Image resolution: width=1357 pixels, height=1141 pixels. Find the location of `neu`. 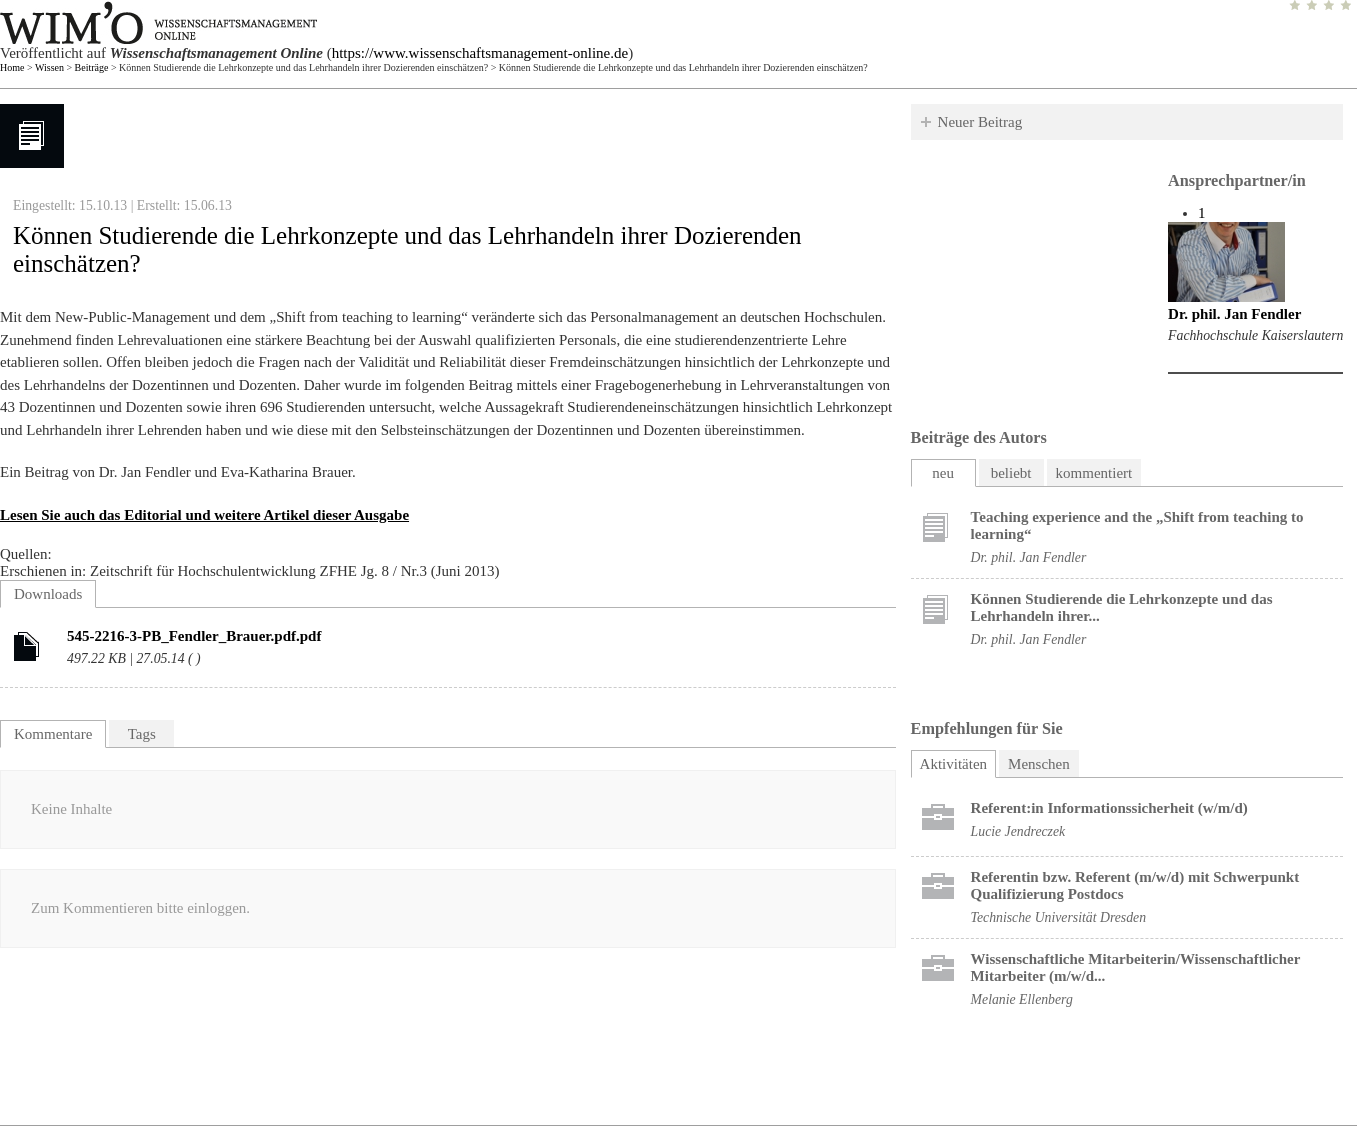

neu is located at coordinates (943, 473).